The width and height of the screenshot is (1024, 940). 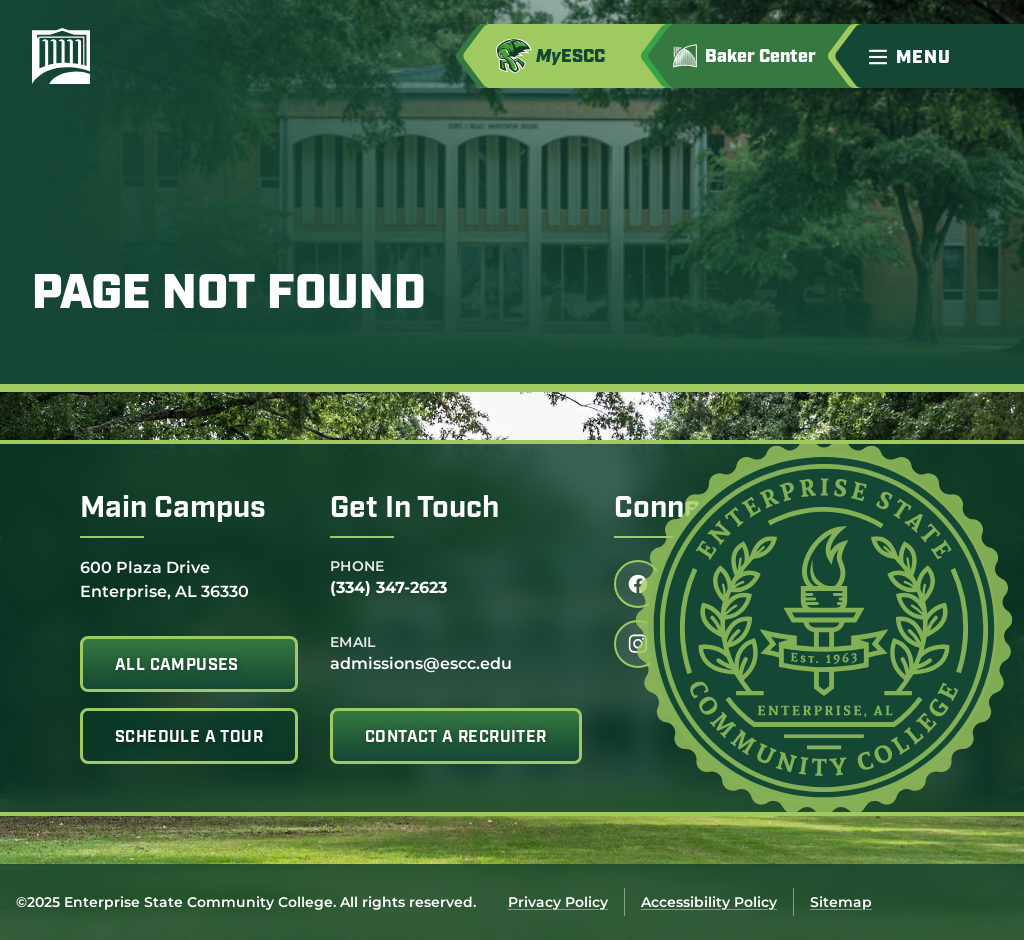 I want to click on Get In Touch, so click(x=414, y=509).